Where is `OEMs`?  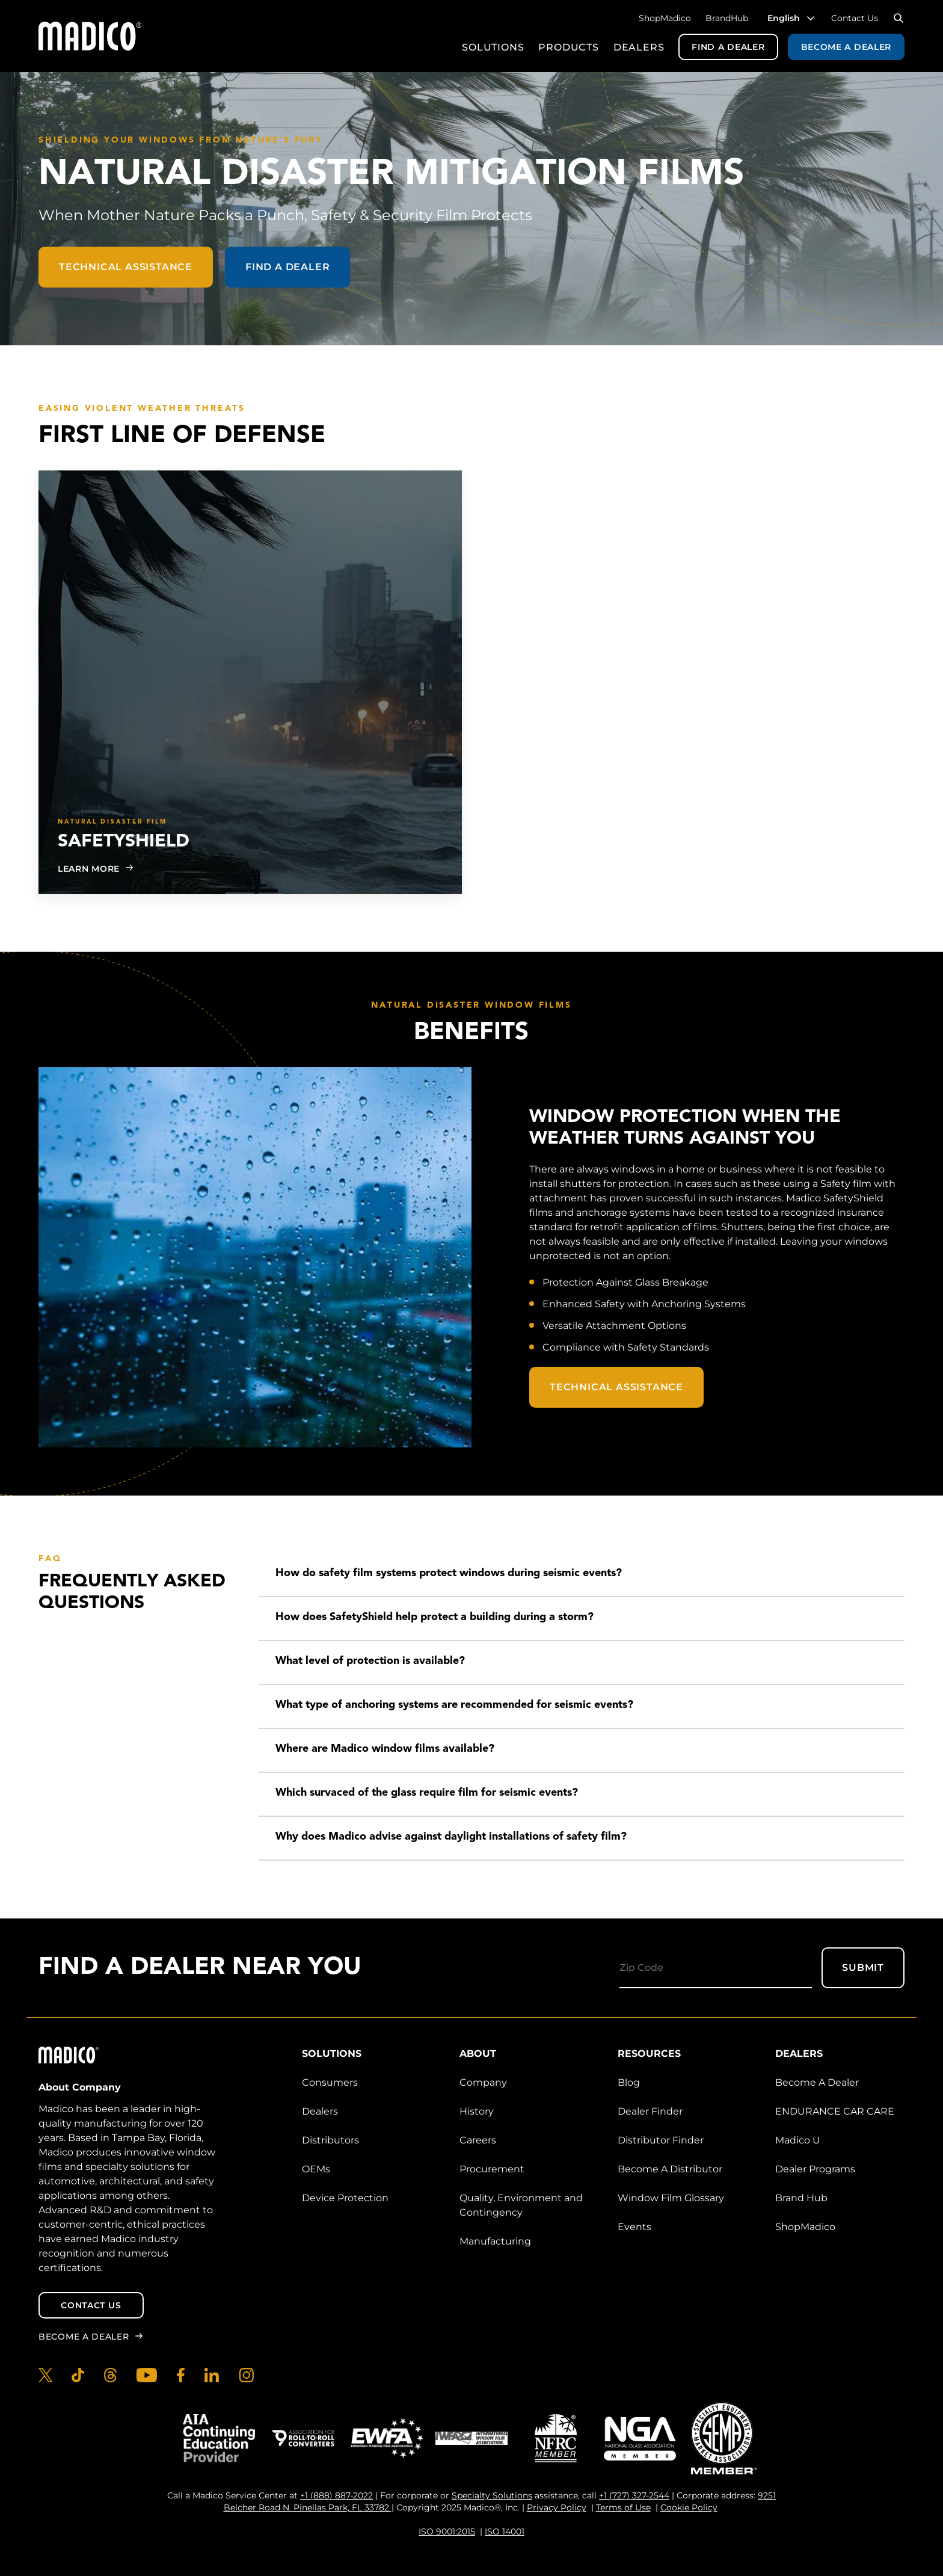 OEMs is located at coordinates (316, 2169).